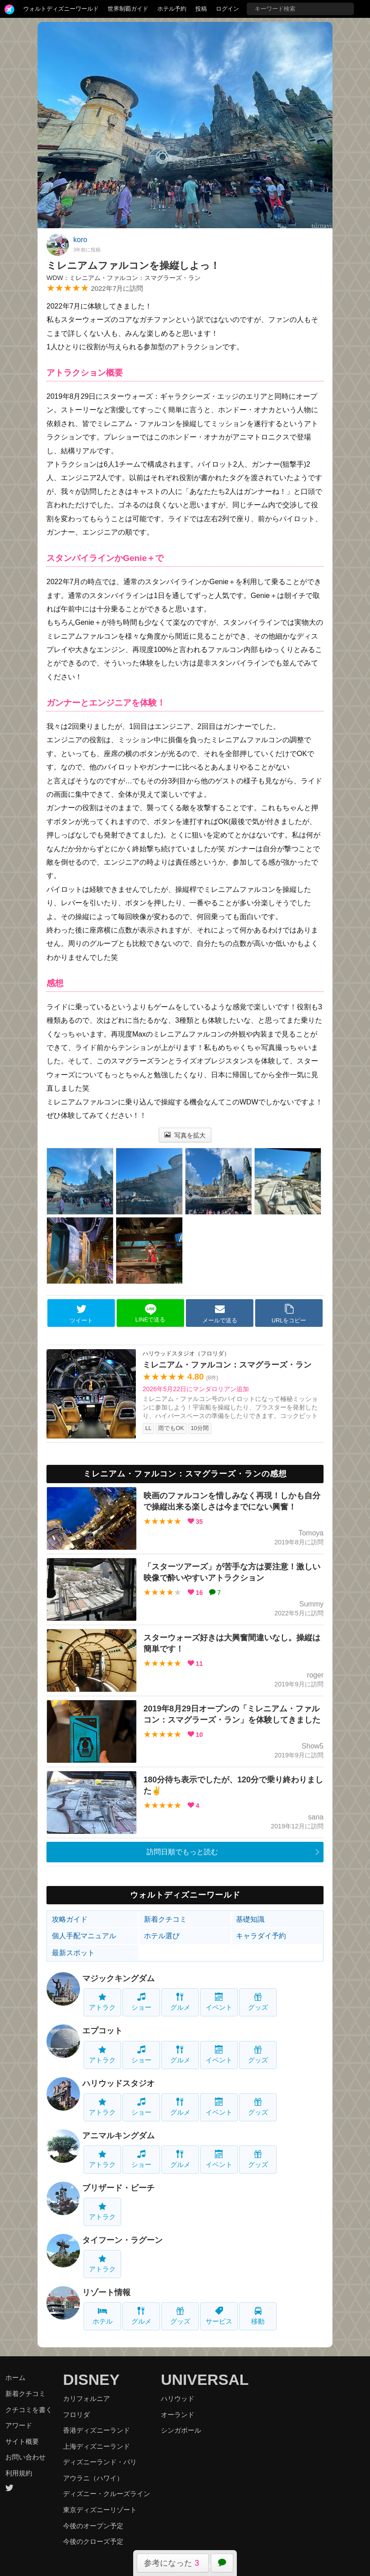 Image resolution: width=370 pixels, height=2576 pixels. What do you see at coordinates (93, 2541) in the screenshot?
I see `今後のクローズ予定` at bounding box center [93, 2541].